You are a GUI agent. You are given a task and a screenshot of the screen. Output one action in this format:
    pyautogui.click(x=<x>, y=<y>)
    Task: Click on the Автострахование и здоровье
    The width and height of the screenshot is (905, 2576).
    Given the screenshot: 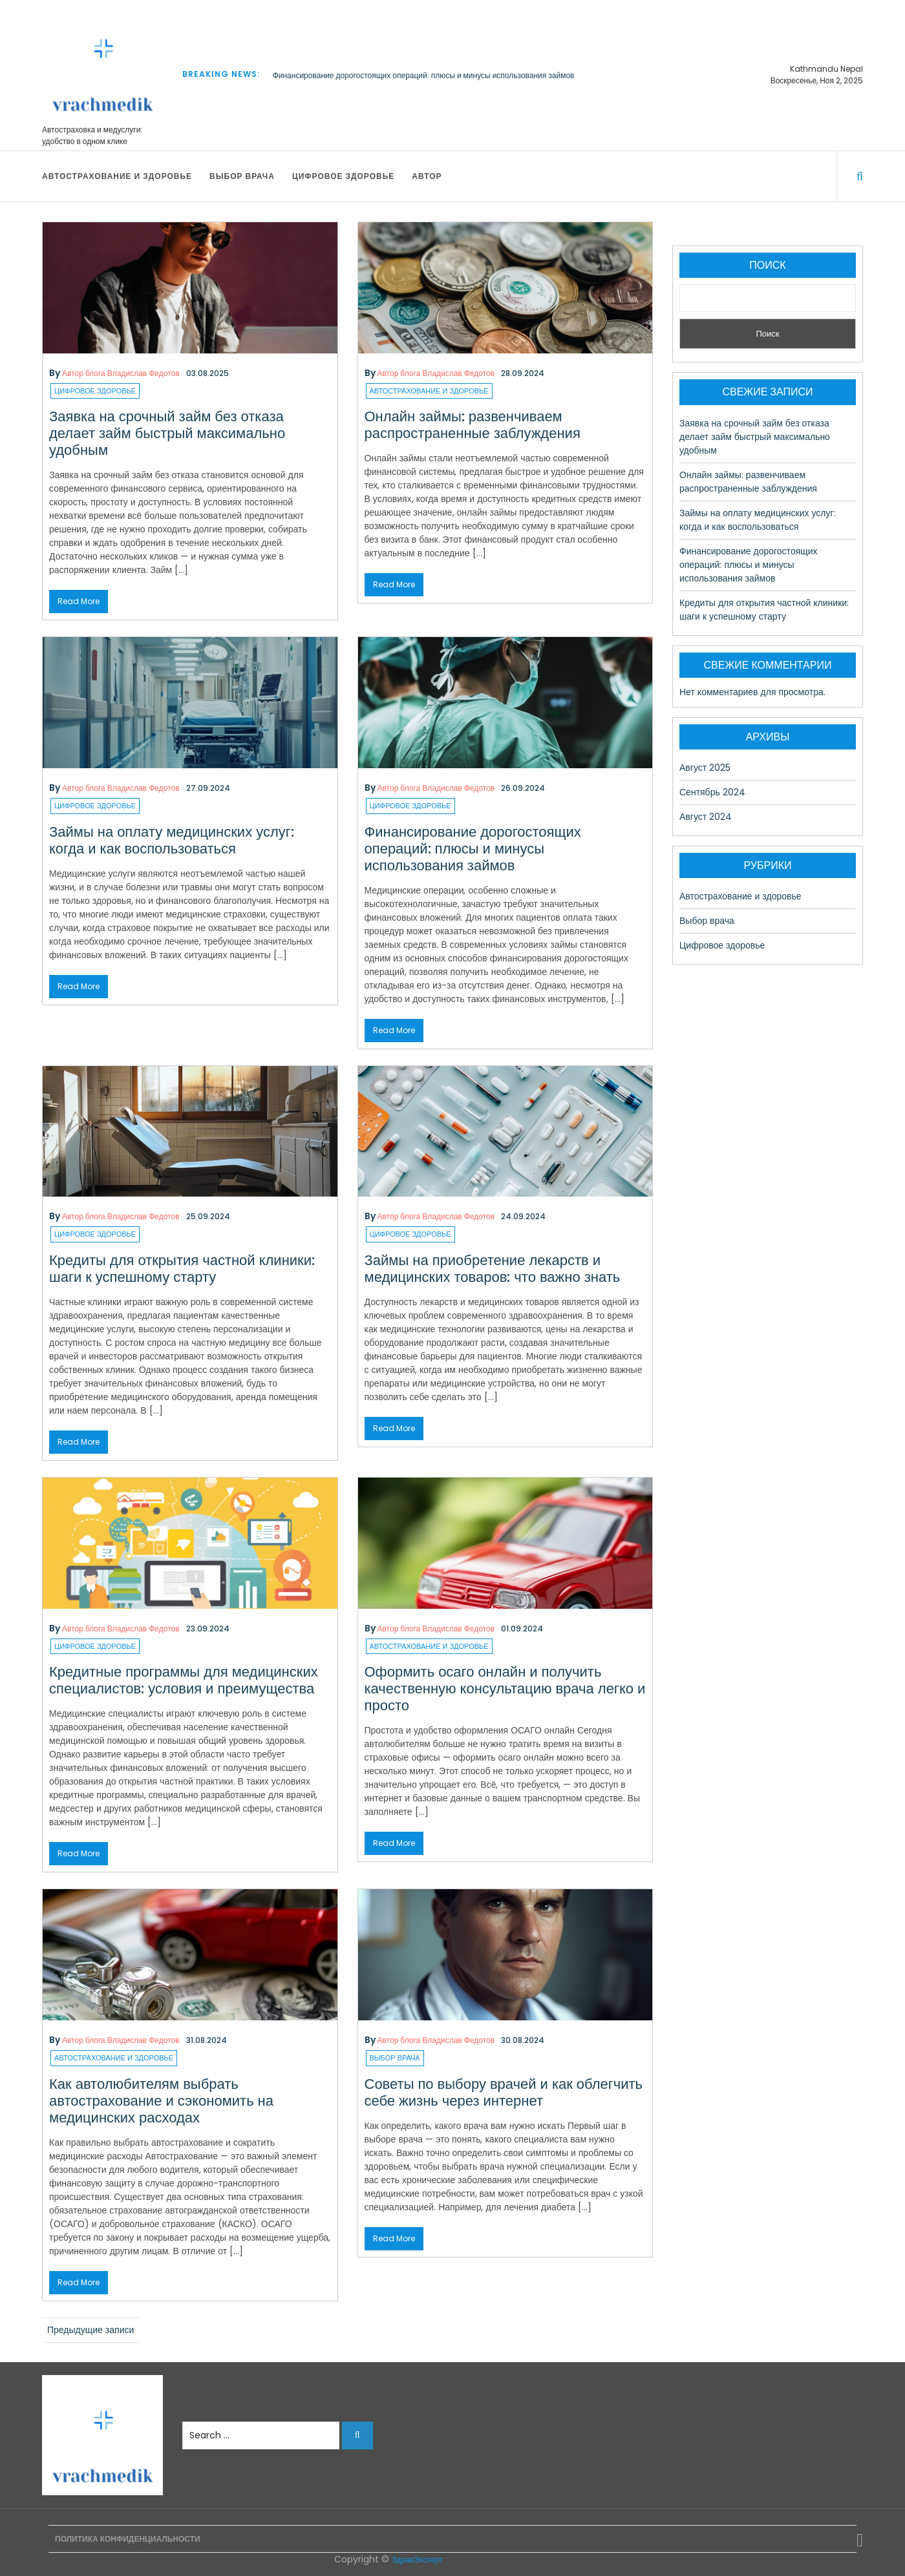 What is the action you would take?
    pyautogui.click(x=117, y=176)
    